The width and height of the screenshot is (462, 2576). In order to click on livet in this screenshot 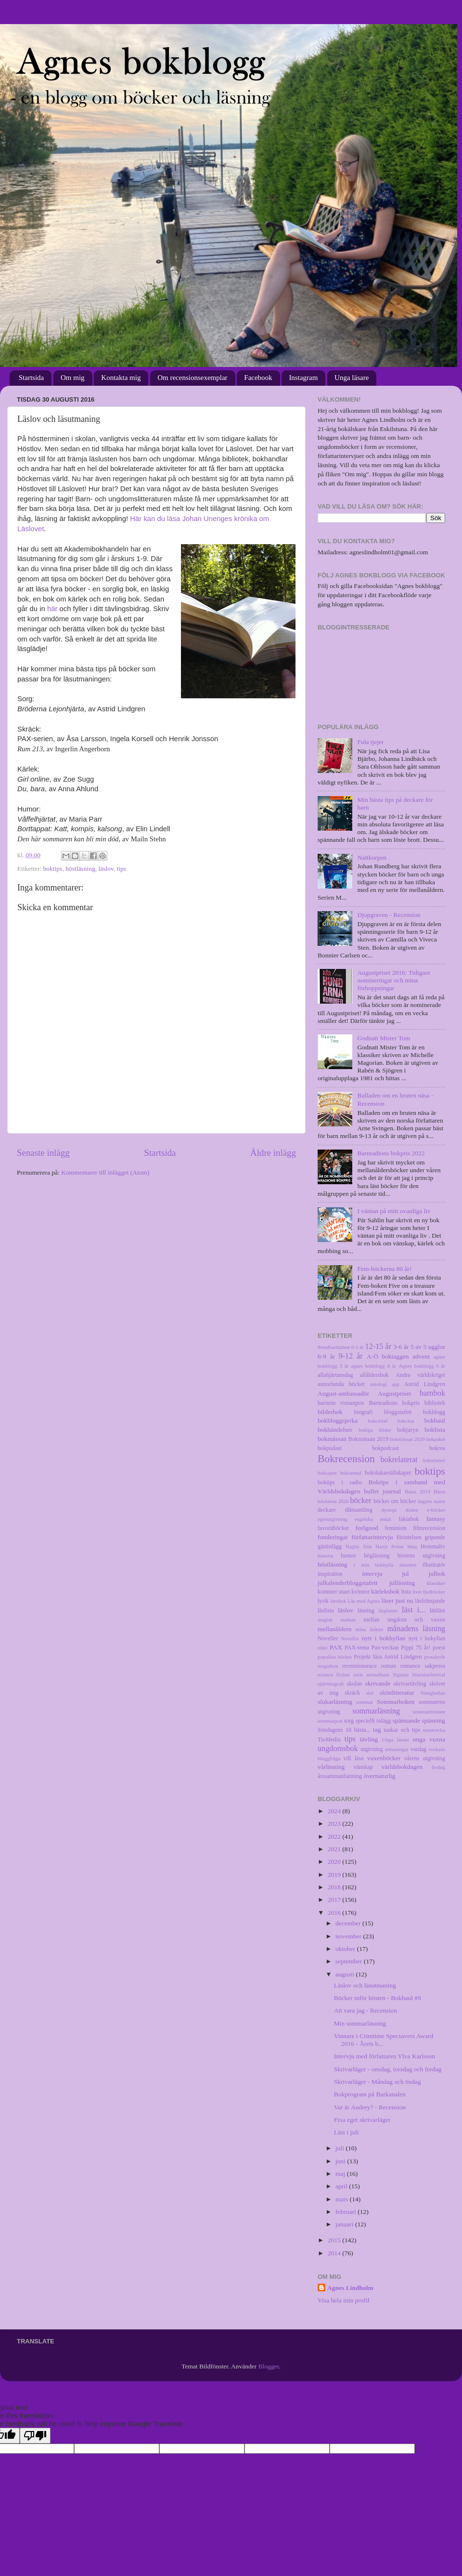, I will do `click(417, 1592)`.